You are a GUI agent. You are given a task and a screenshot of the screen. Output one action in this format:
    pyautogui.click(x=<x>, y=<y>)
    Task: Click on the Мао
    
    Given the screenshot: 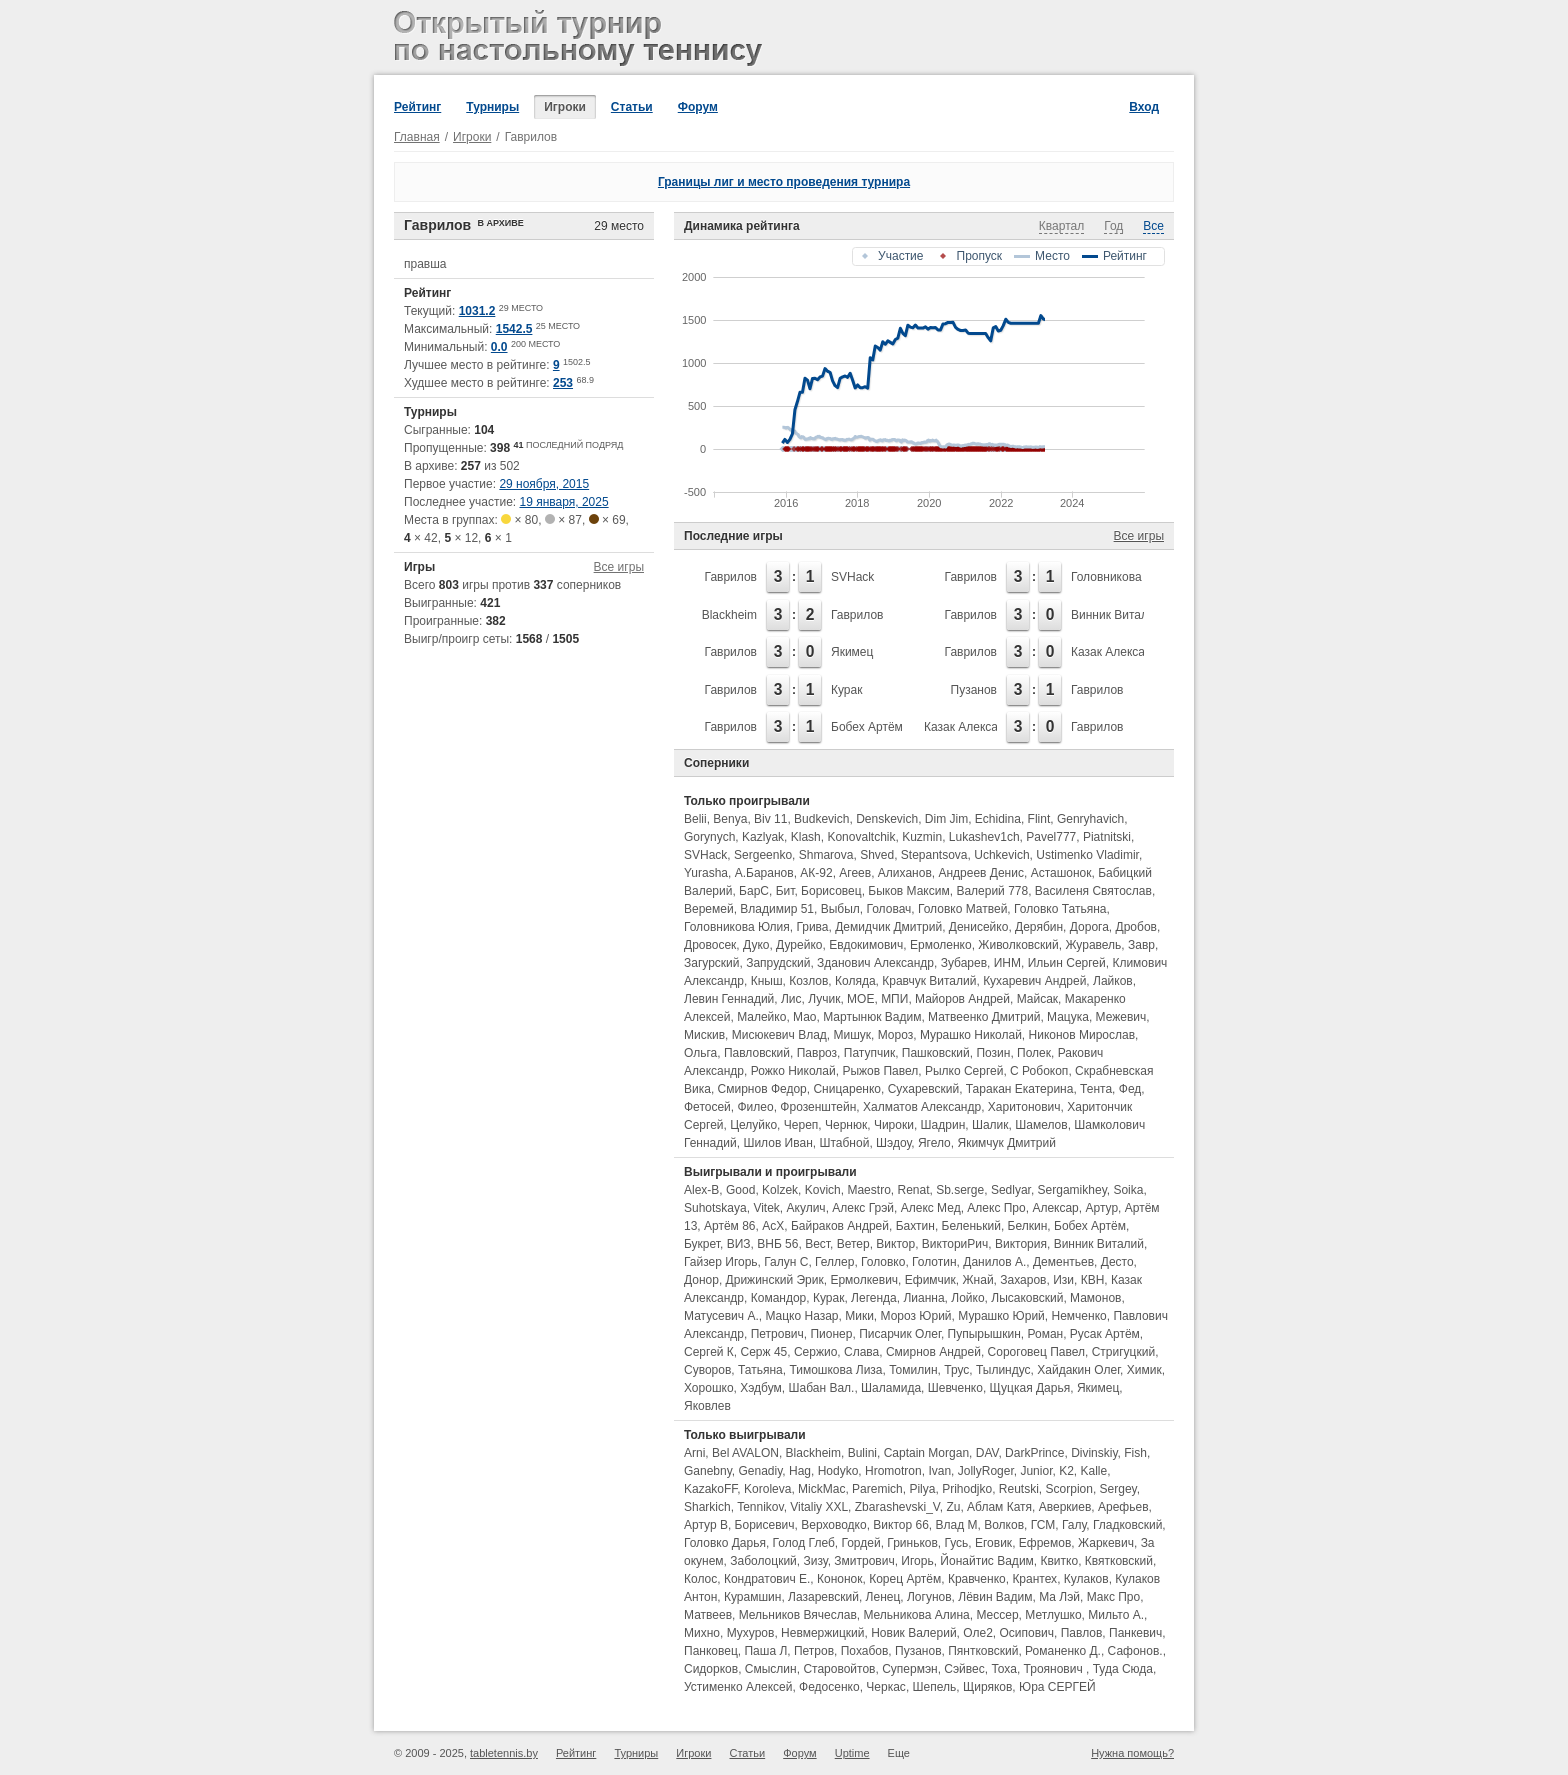 What is the action you would take?
    pyautogui.click(x=804, y=1017)
    